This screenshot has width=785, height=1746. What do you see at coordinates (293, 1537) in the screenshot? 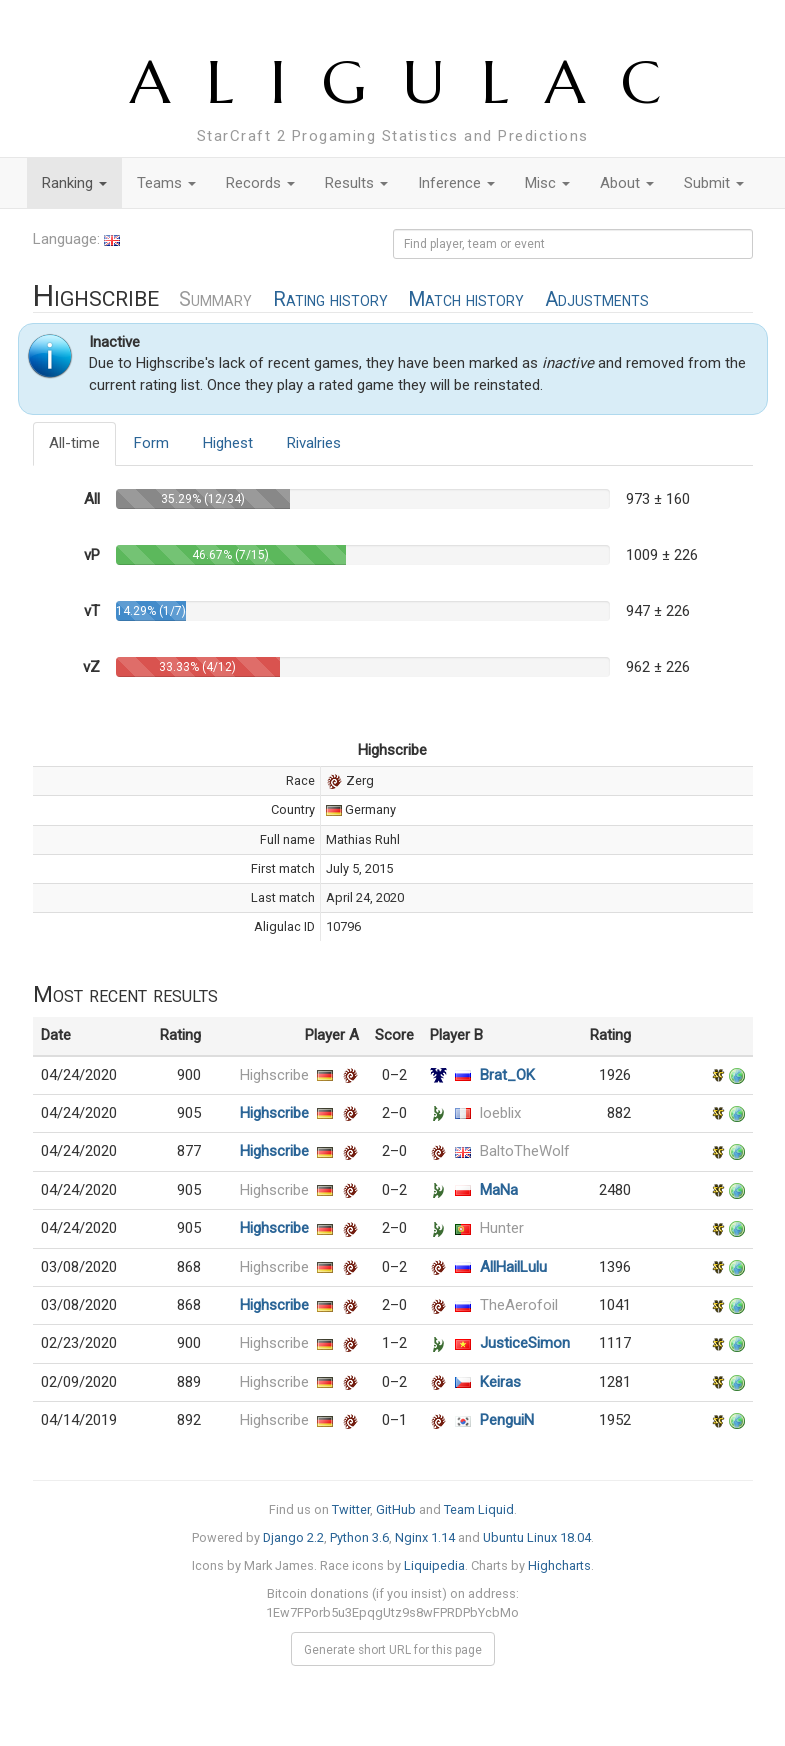
I see `Django 2.2` at bounding box center [293, 1537].